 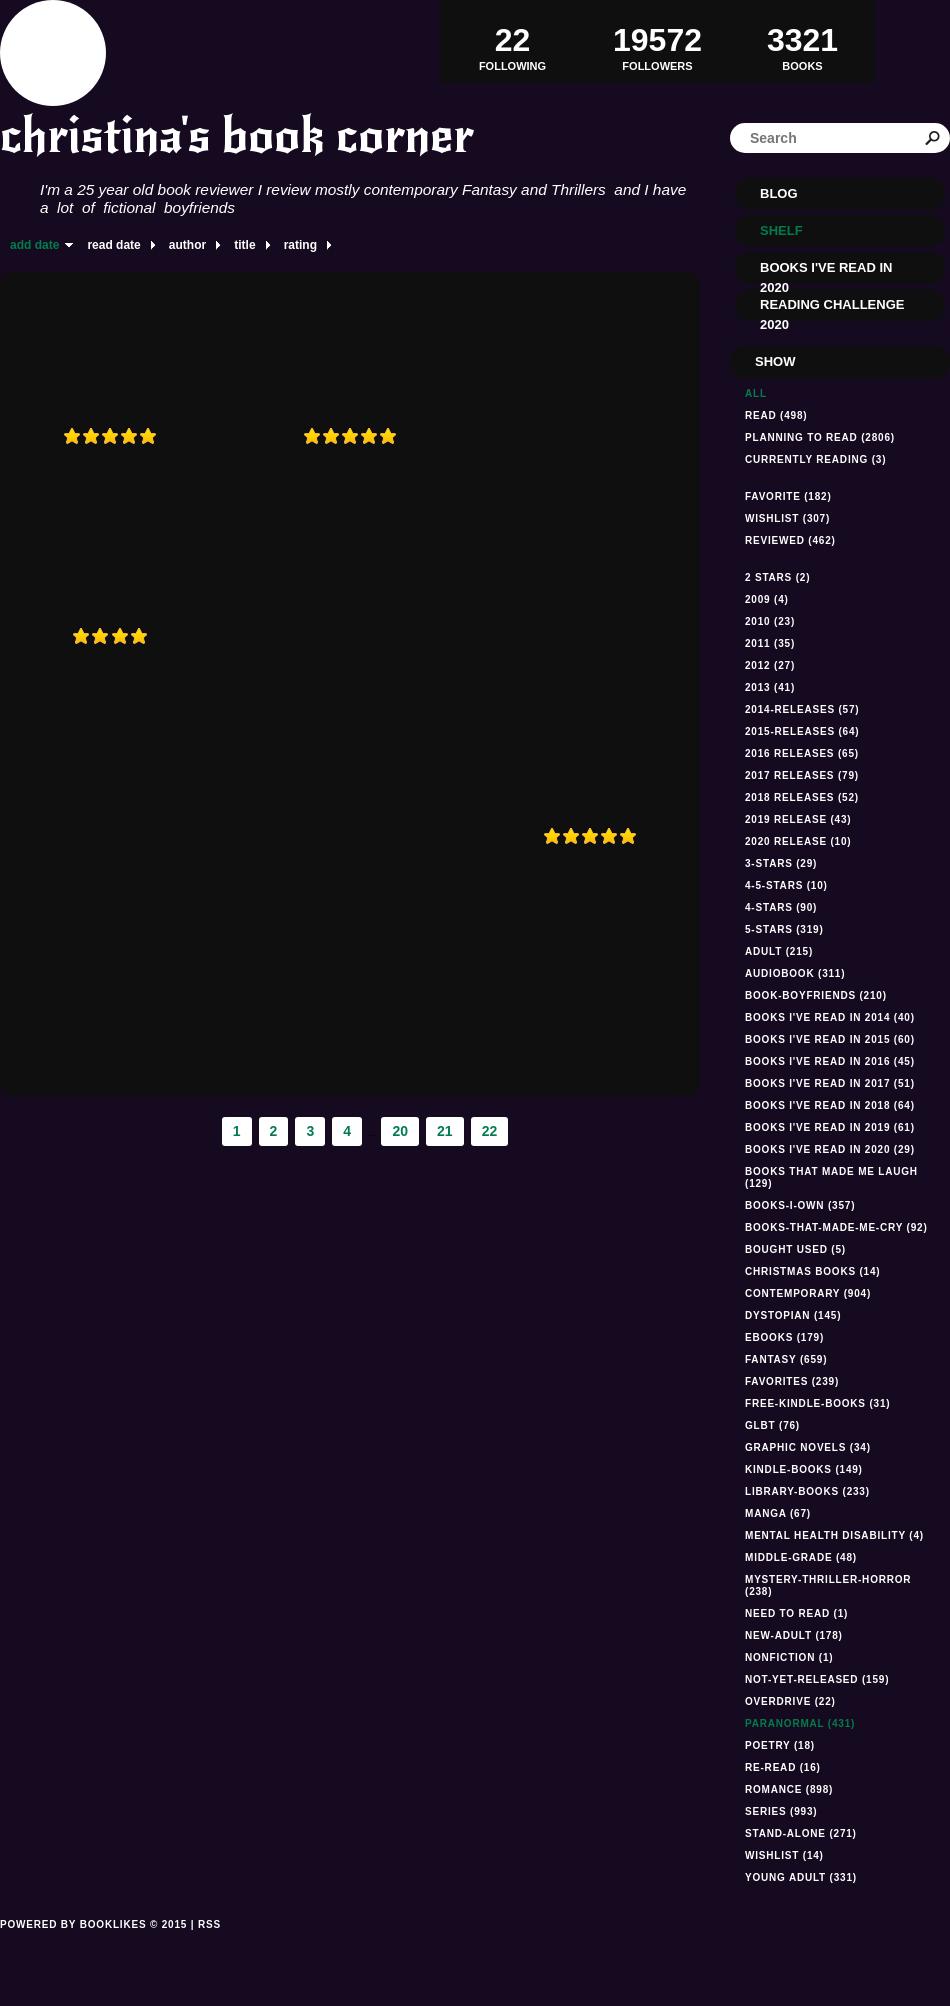 I want to click on 4-stars (90), so click(x=781, y=907).